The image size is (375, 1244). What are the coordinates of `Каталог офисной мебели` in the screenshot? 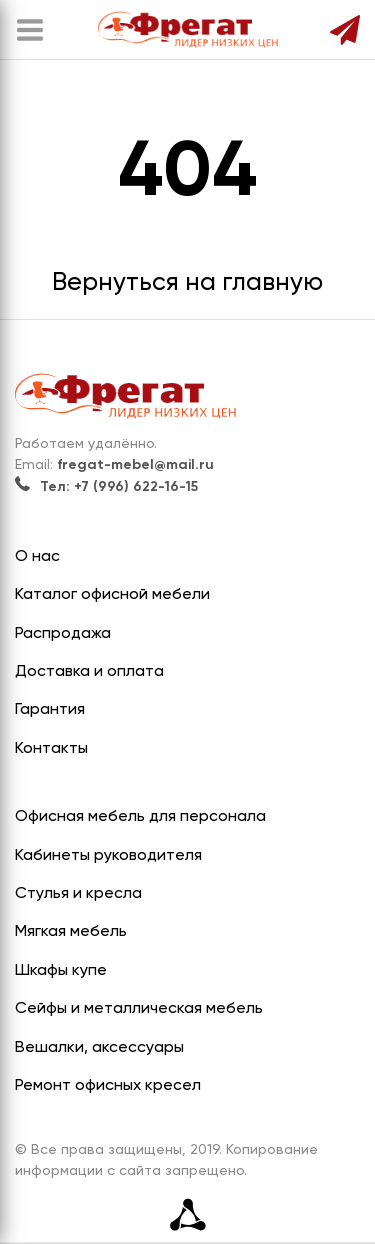 It's located at (112, 595).